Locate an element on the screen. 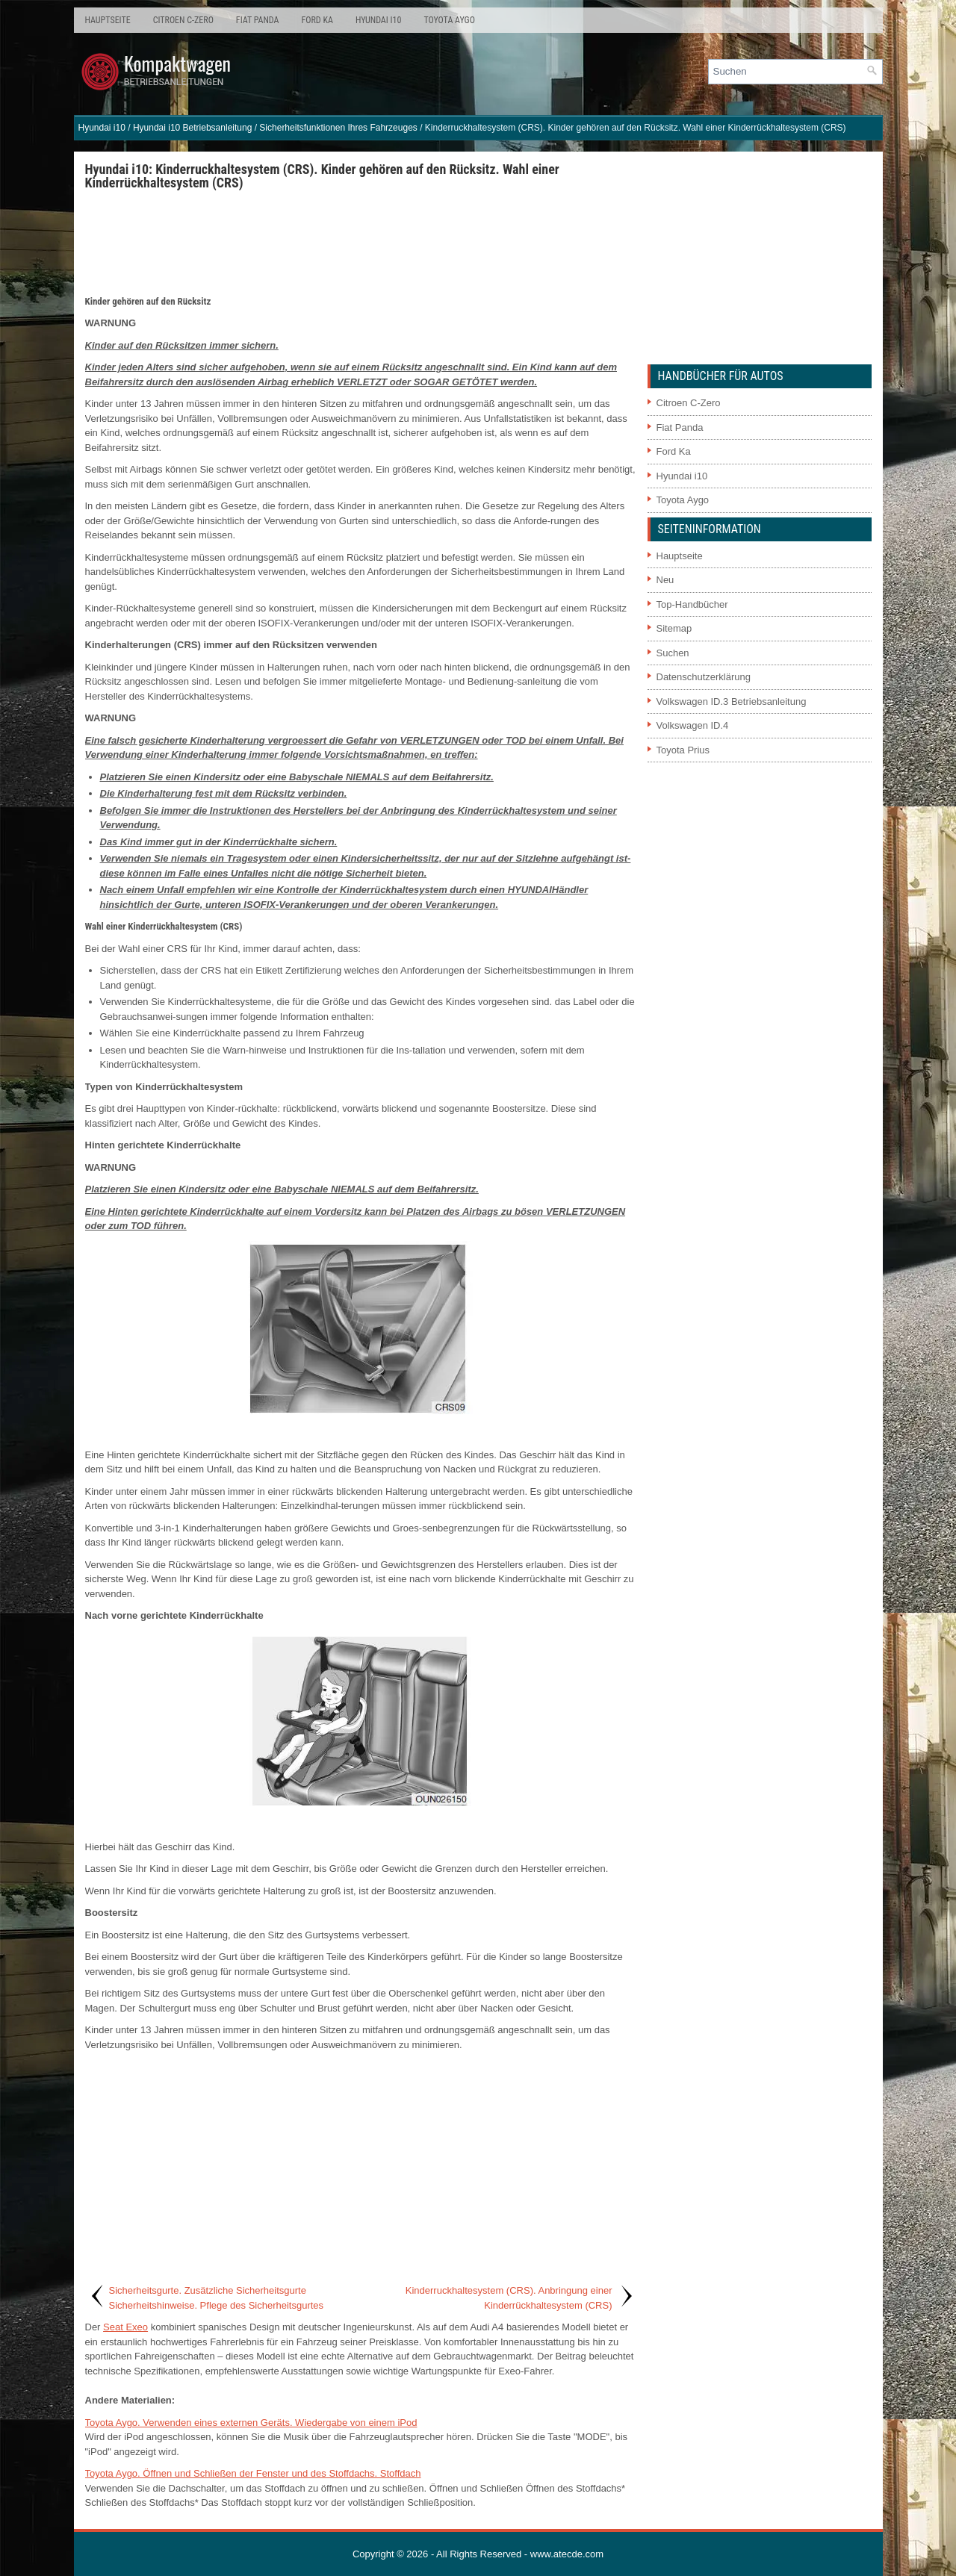 This screenshot has height=2576, width=956. Volkswagen ID.3 Betriebsanleitung is located at coordinates (732, 701).